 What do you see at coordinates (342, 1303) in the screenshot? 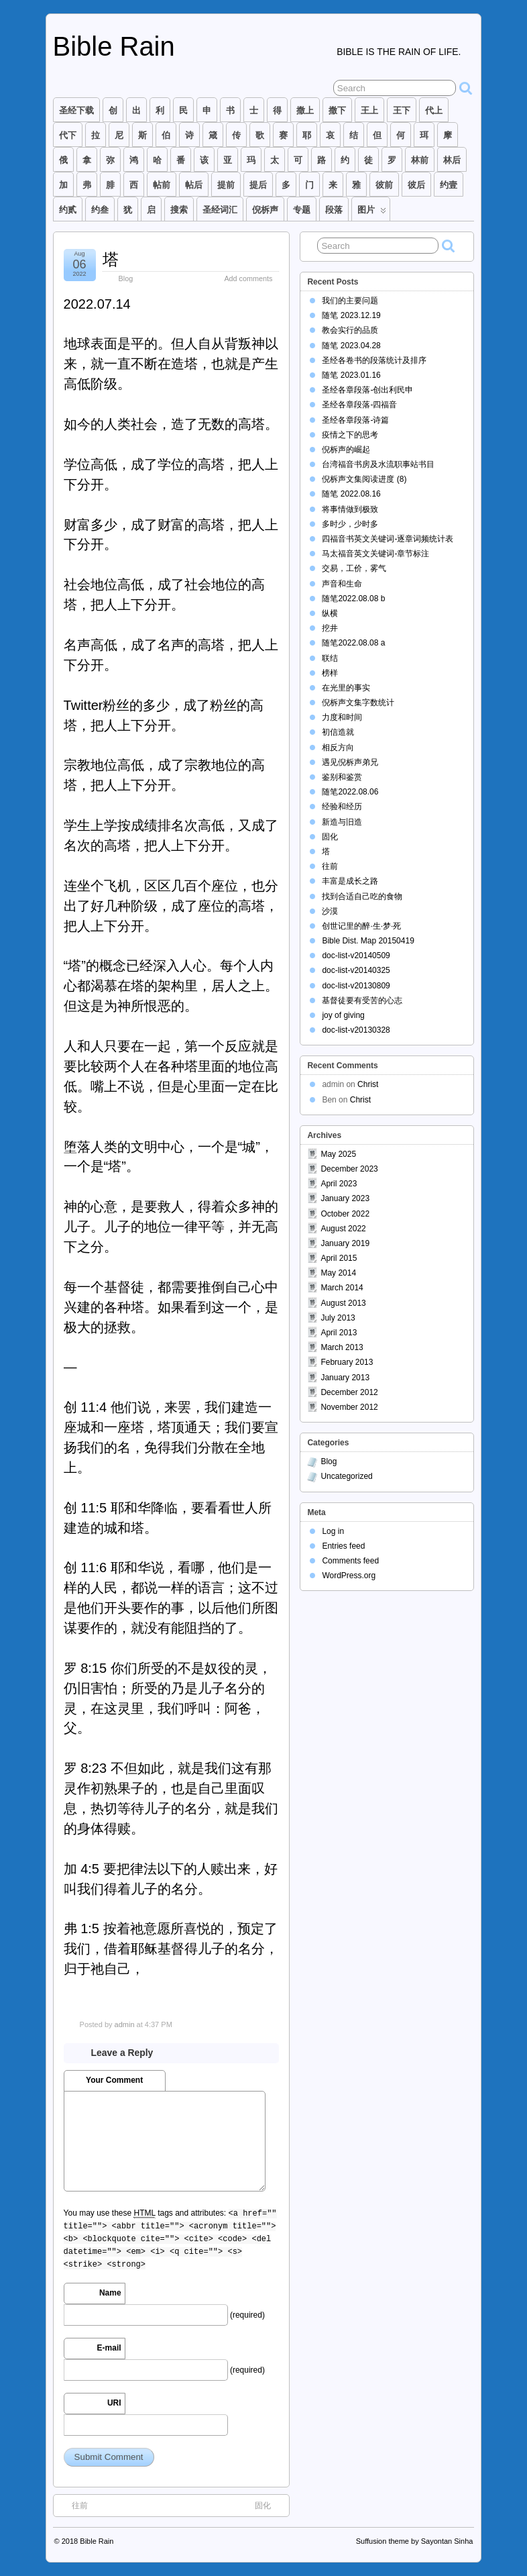
I see `August 2013` at bounding box center [342, 1303].